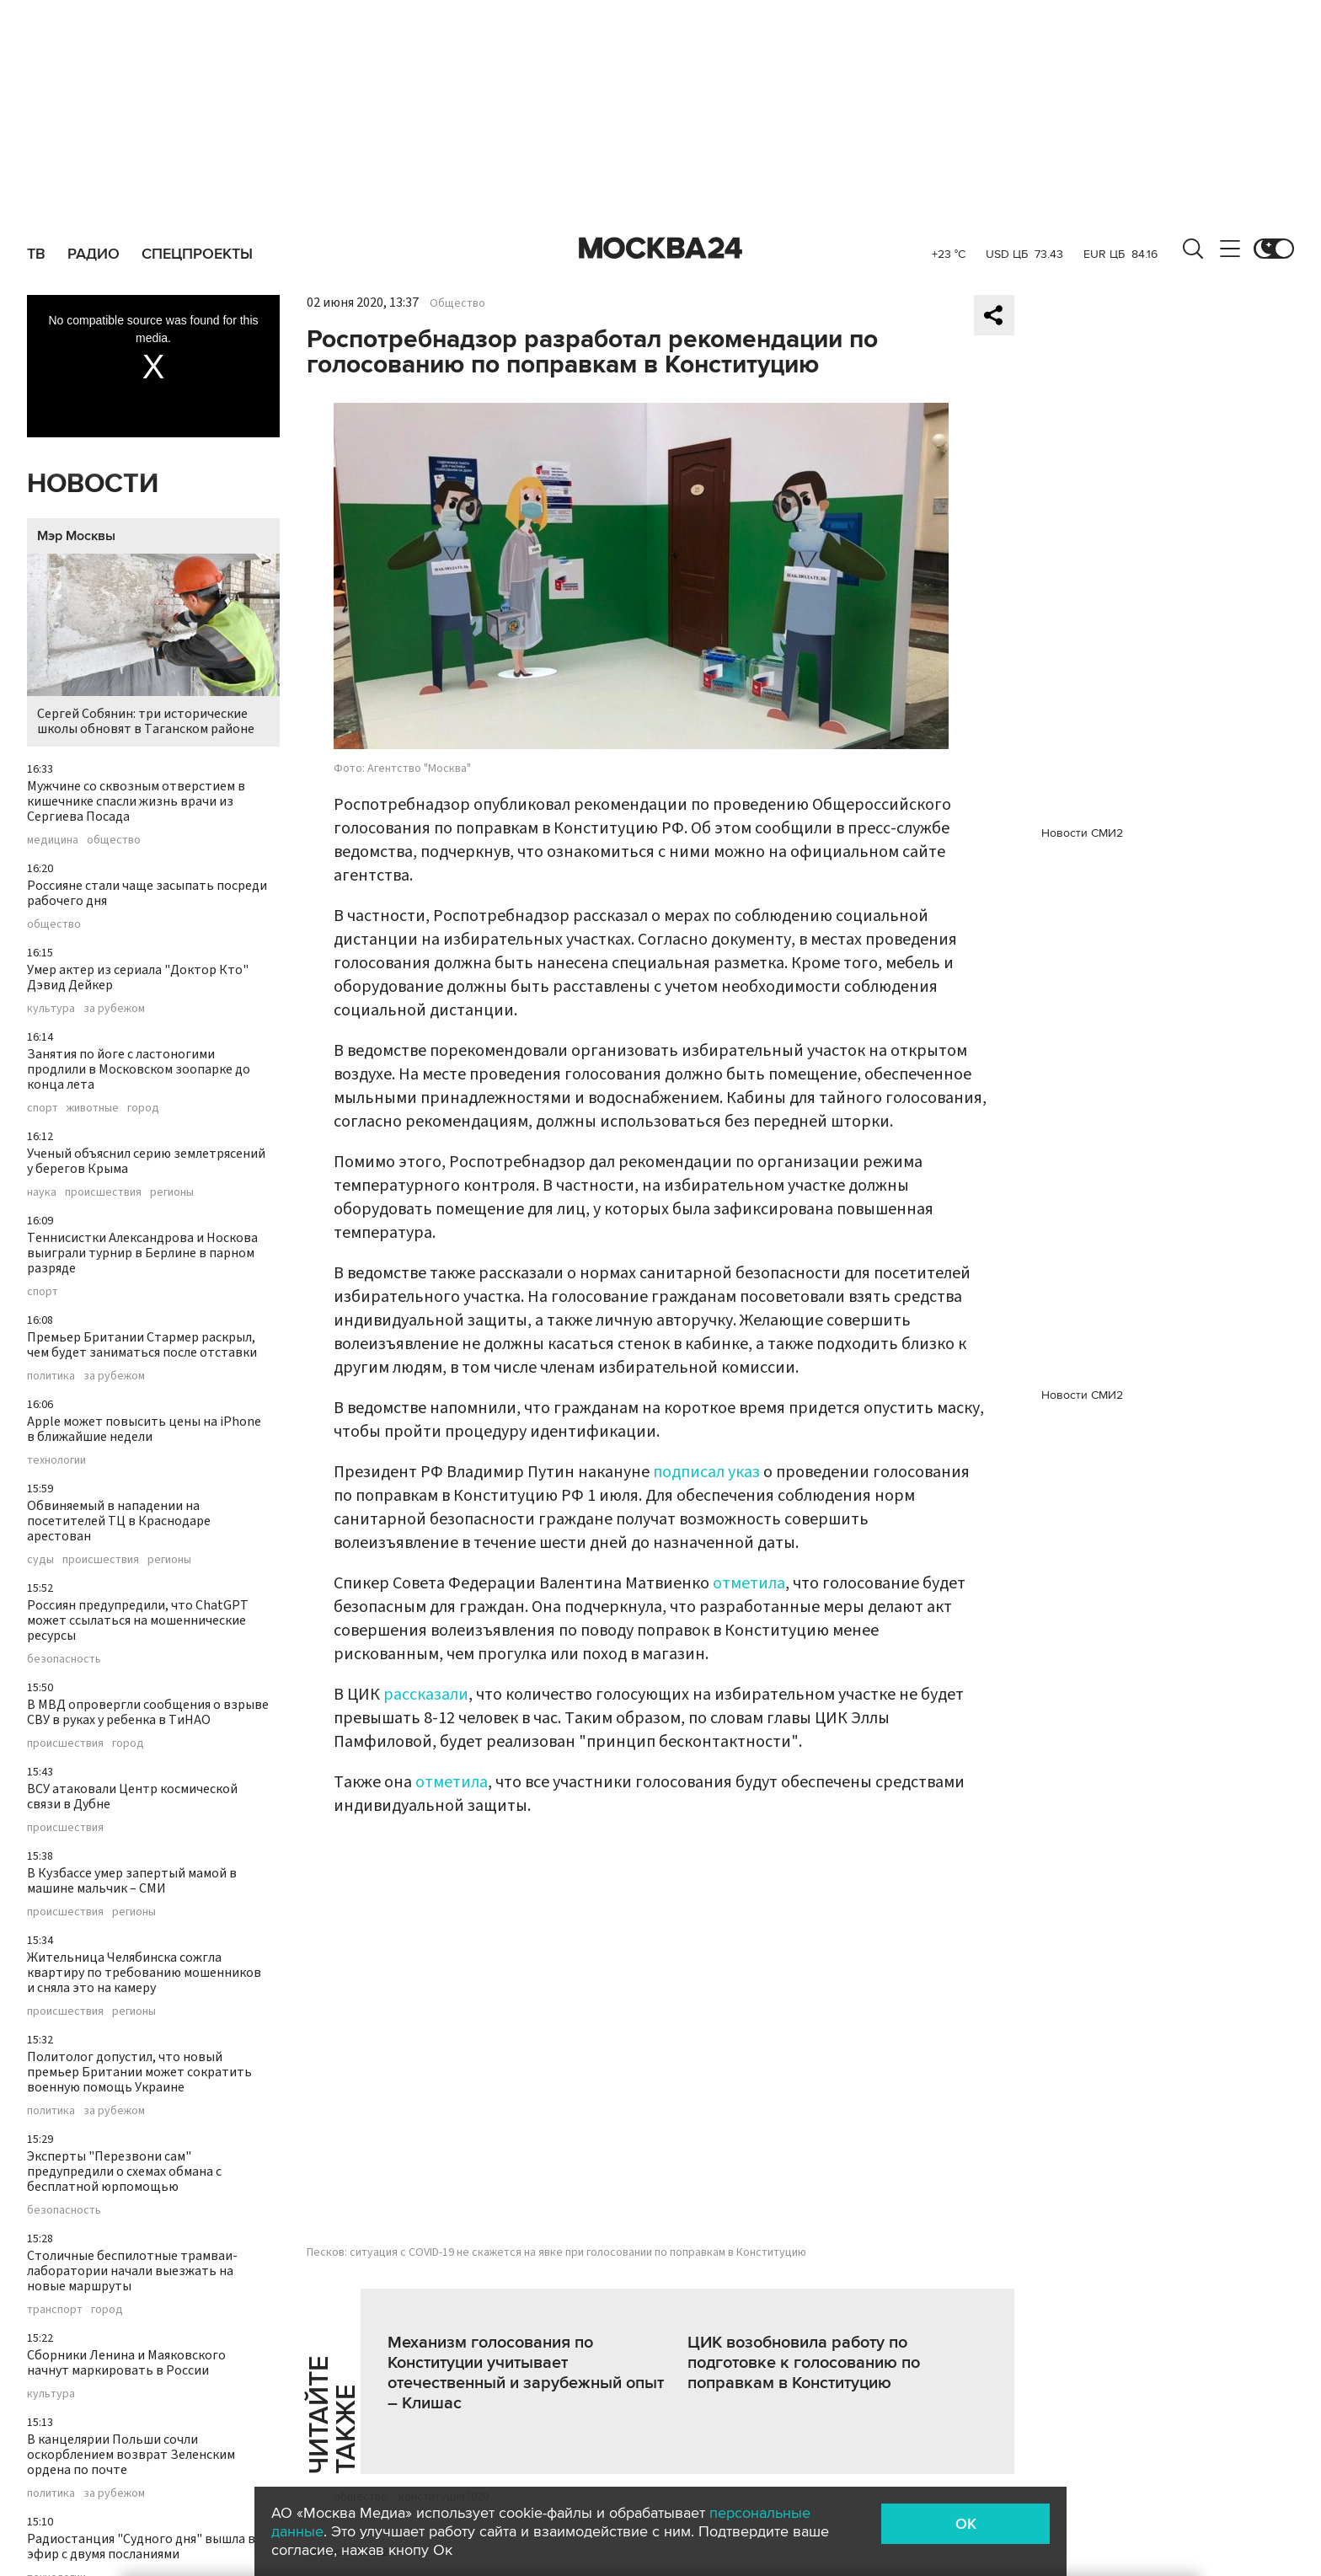 The image size is (1321, 2576). I want to click on В канцелярии Польши сочли оскорблением возврат Зеленским ордена по почте, so click(131, 2454).